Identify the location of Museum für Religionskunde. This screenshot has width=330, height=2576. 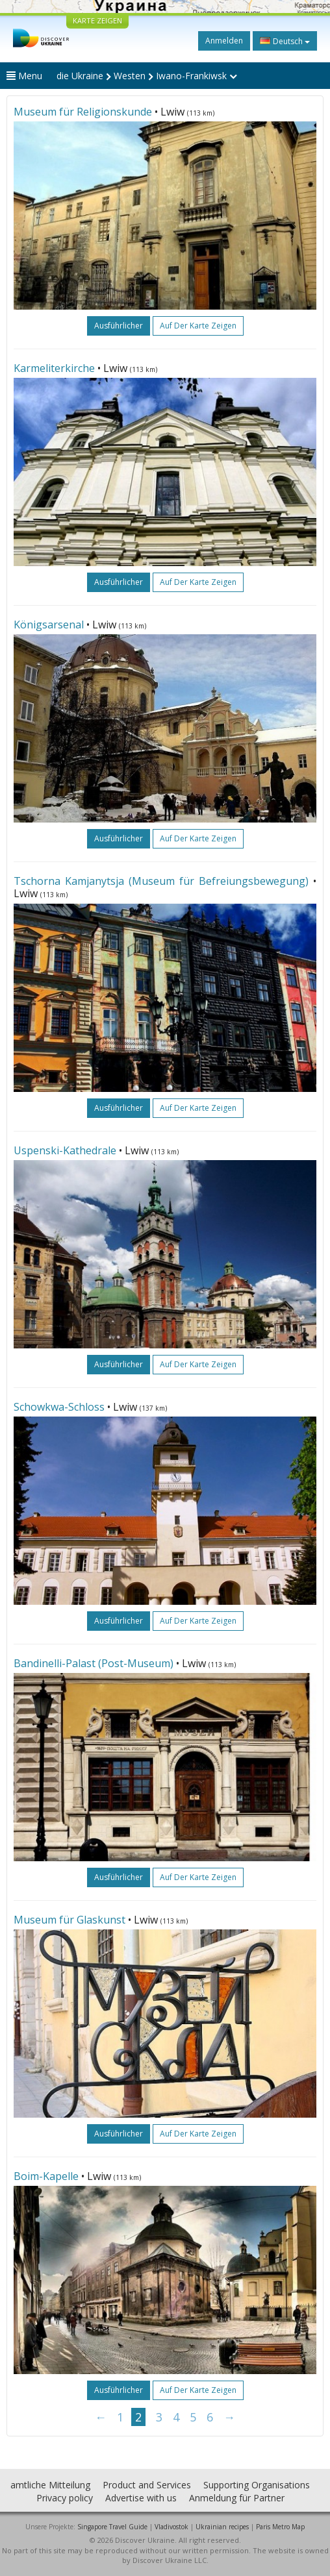
(83, 112).